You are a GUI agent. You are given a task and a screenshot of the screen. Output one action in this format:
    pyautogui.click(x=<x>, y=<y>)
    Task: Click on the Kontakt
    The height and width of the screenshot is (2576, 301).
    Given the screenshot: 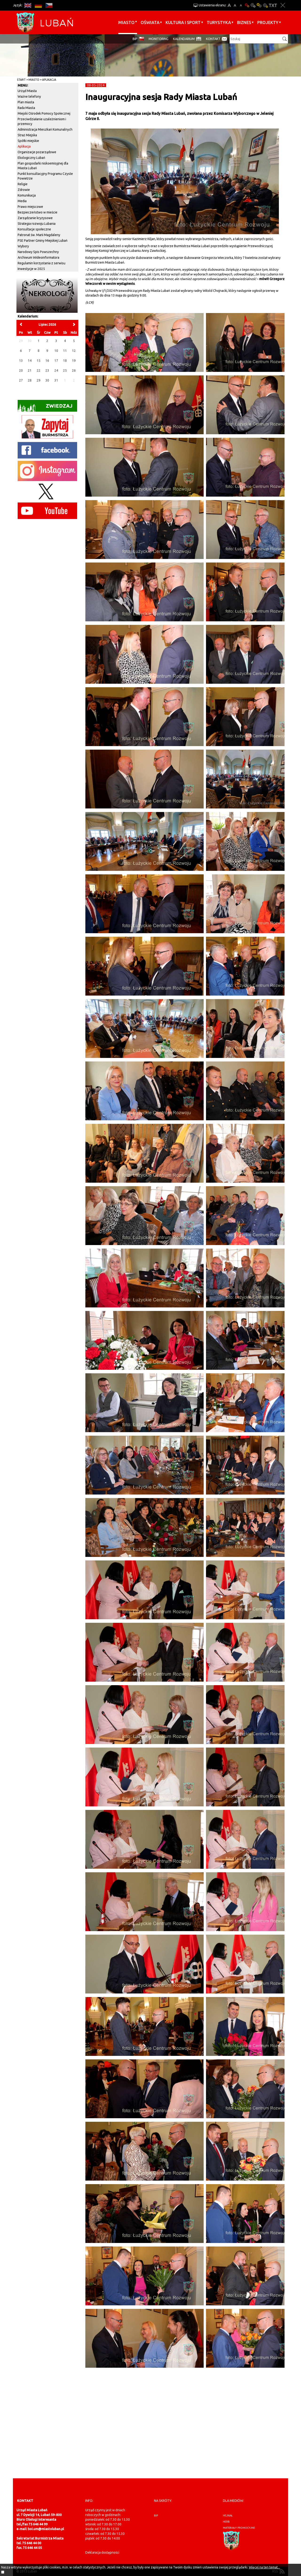 What is the action you would take?
    pyautogui.click(x=213, y=39)
    